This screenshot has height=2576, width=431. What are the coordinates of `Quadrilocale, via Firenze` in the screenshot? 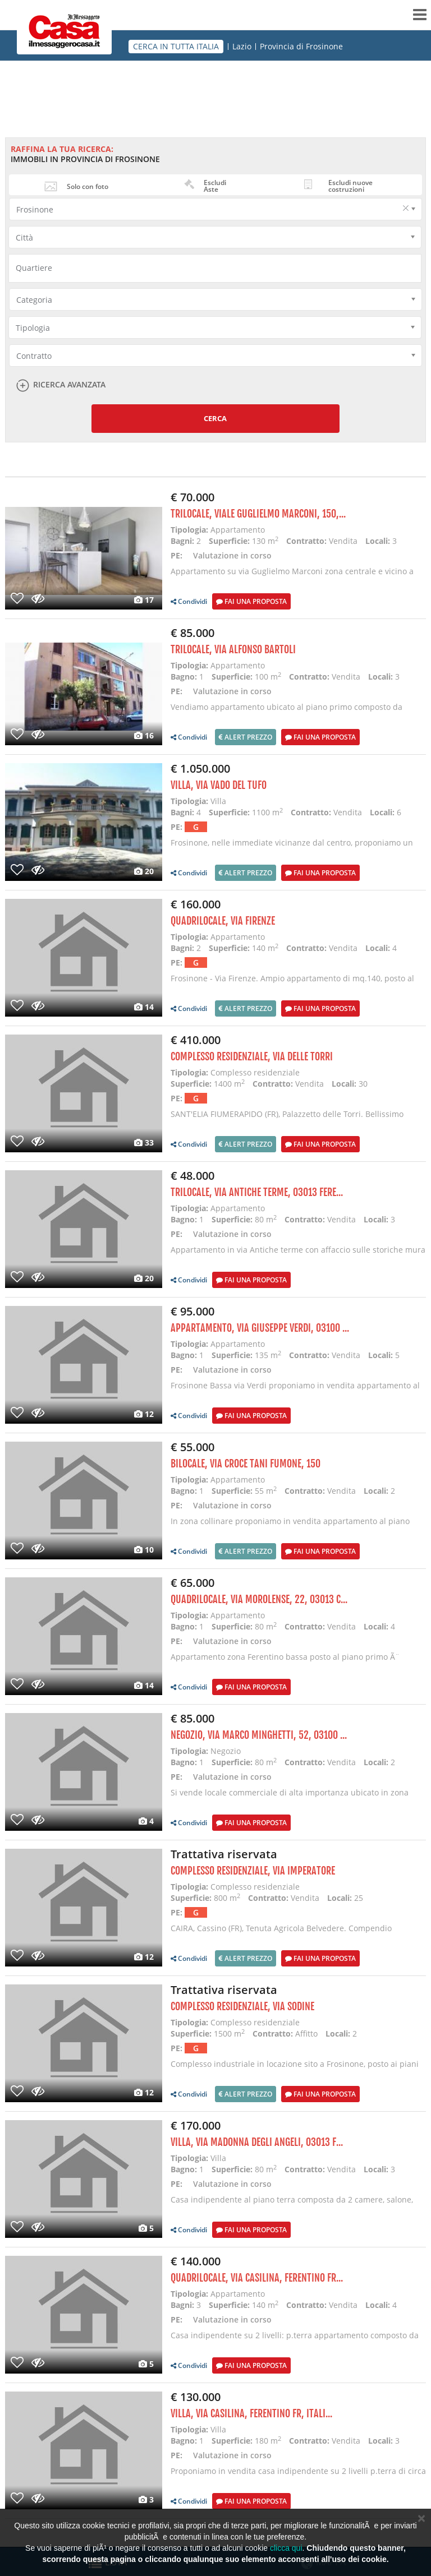 It's located at (223, 921).